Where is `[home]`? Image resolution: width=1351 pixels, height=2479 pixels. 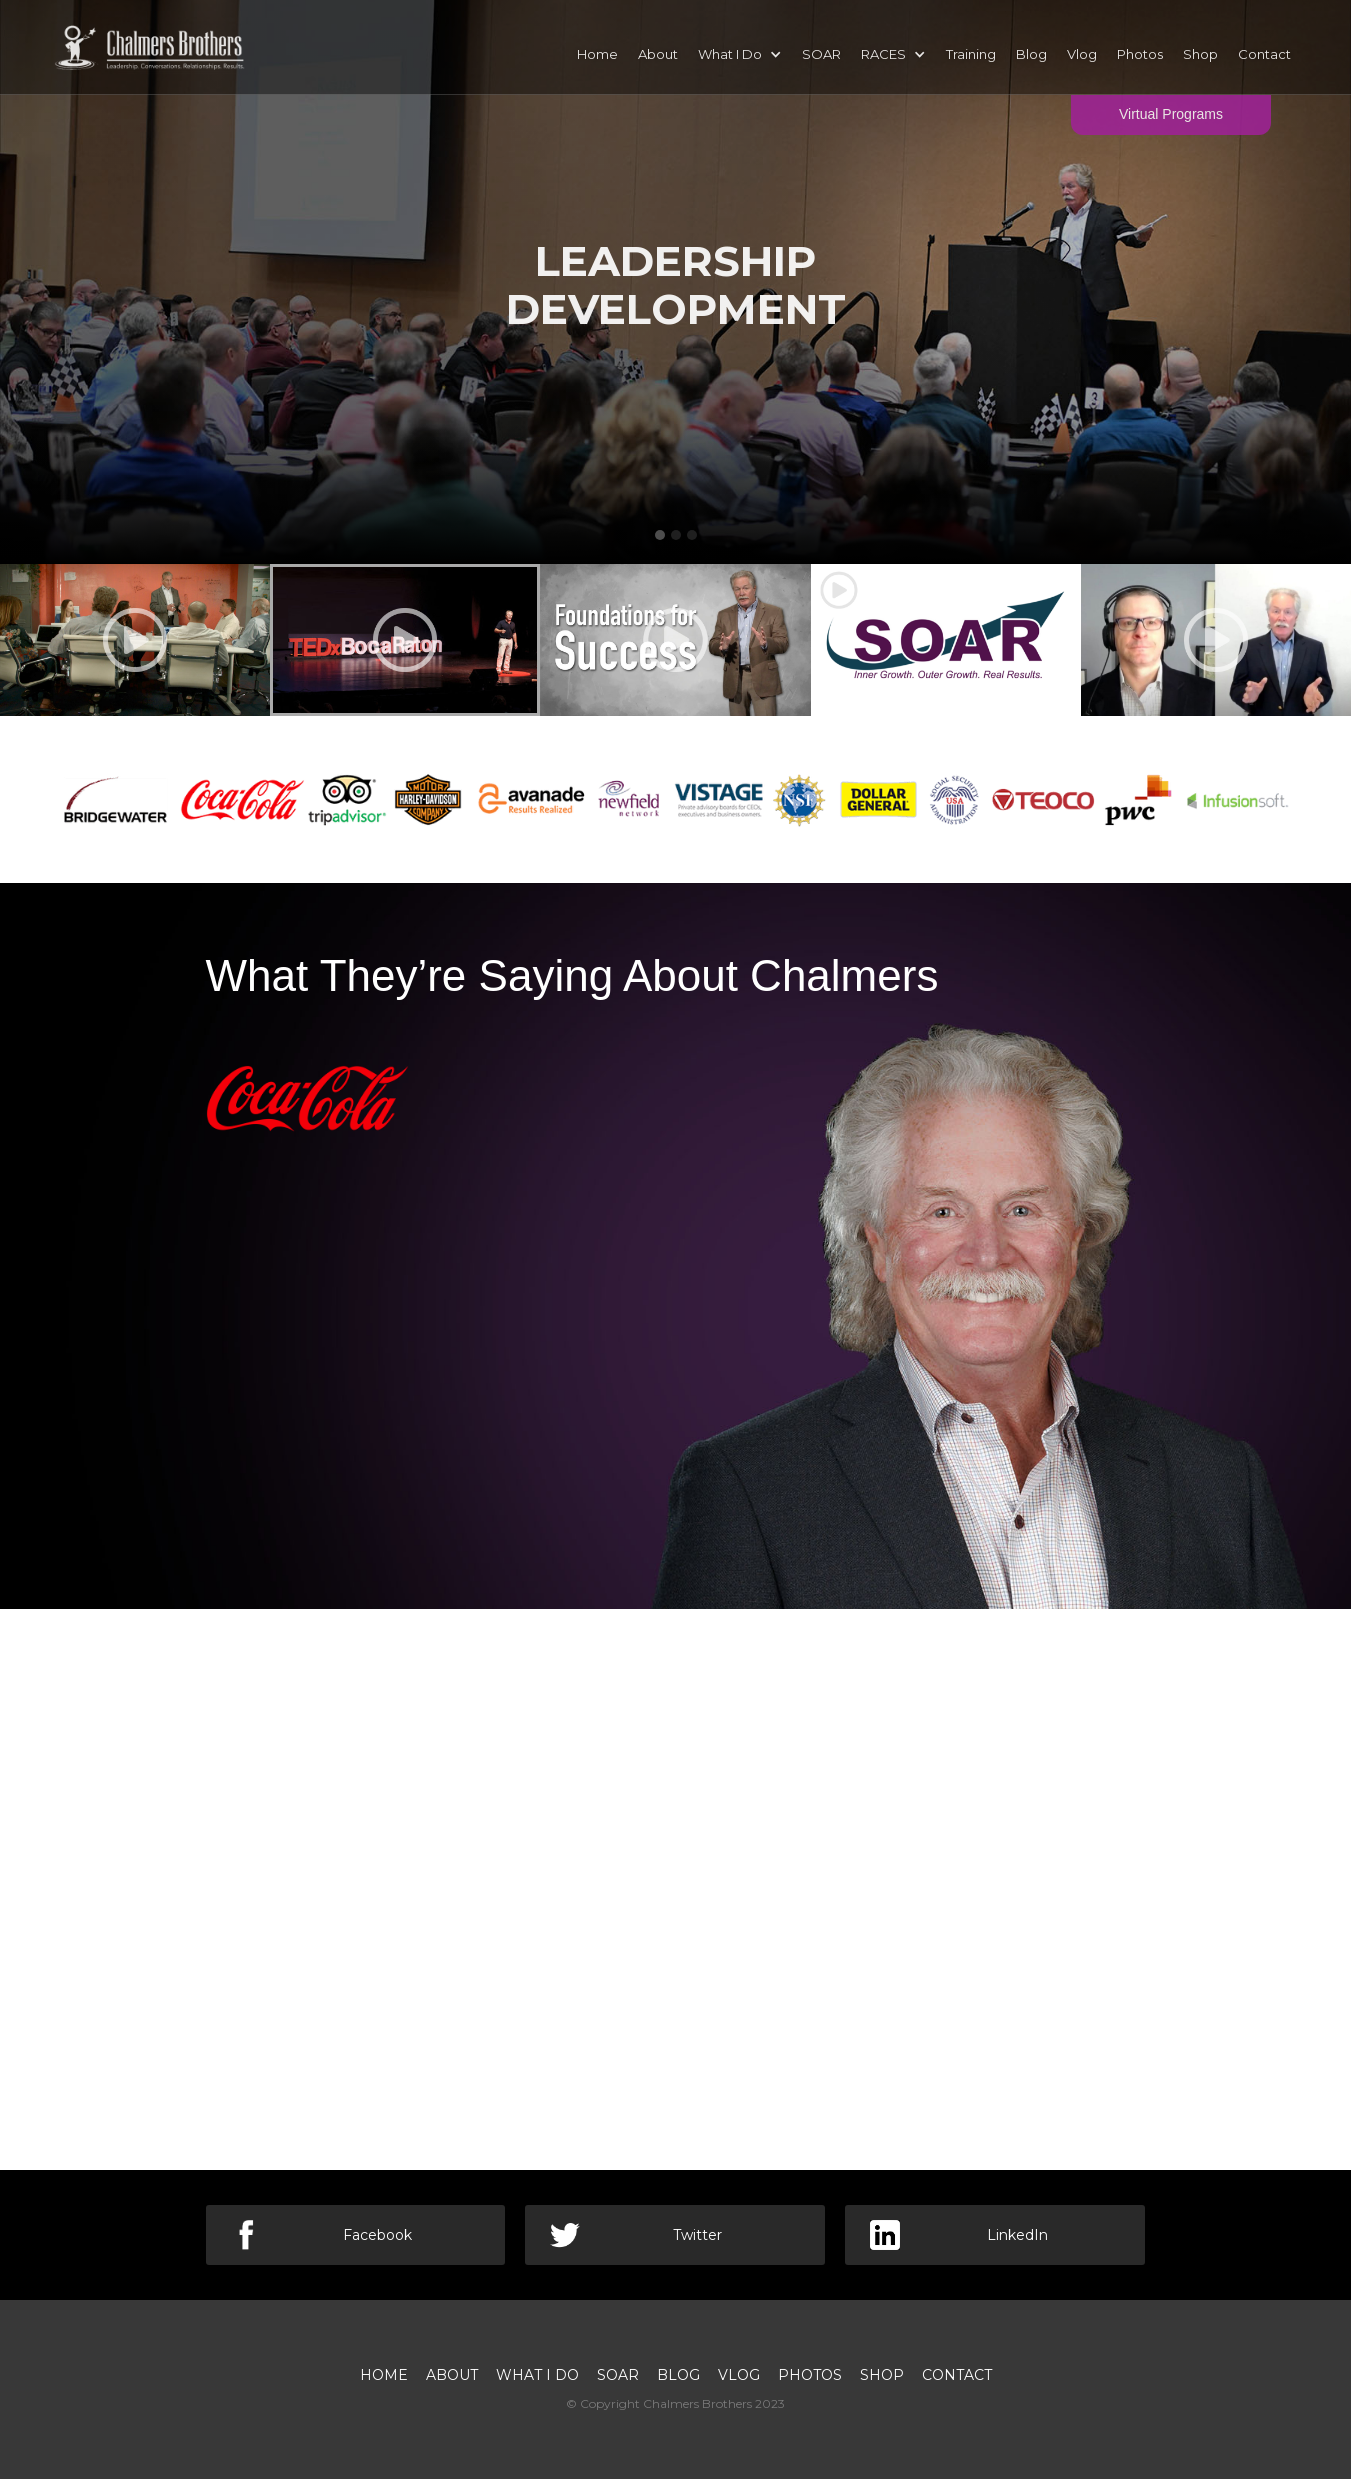
[home] is located at coordinates (150, 44).